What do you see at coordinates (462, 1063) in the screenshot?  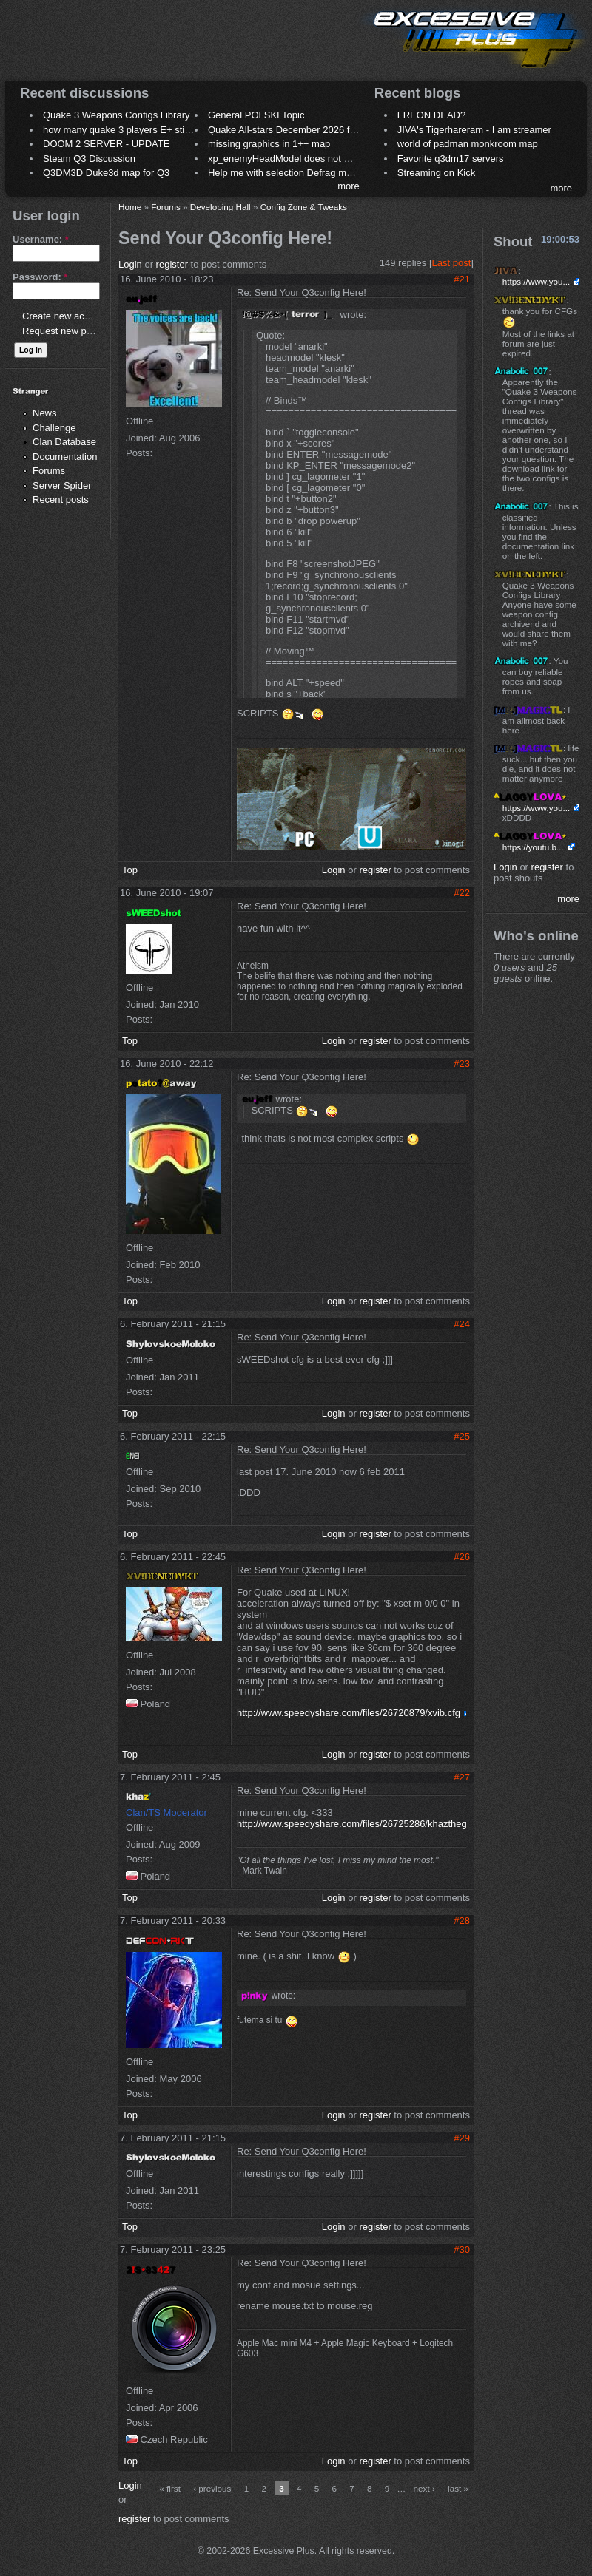 I see `#23` at bounding box center [462, 1063].